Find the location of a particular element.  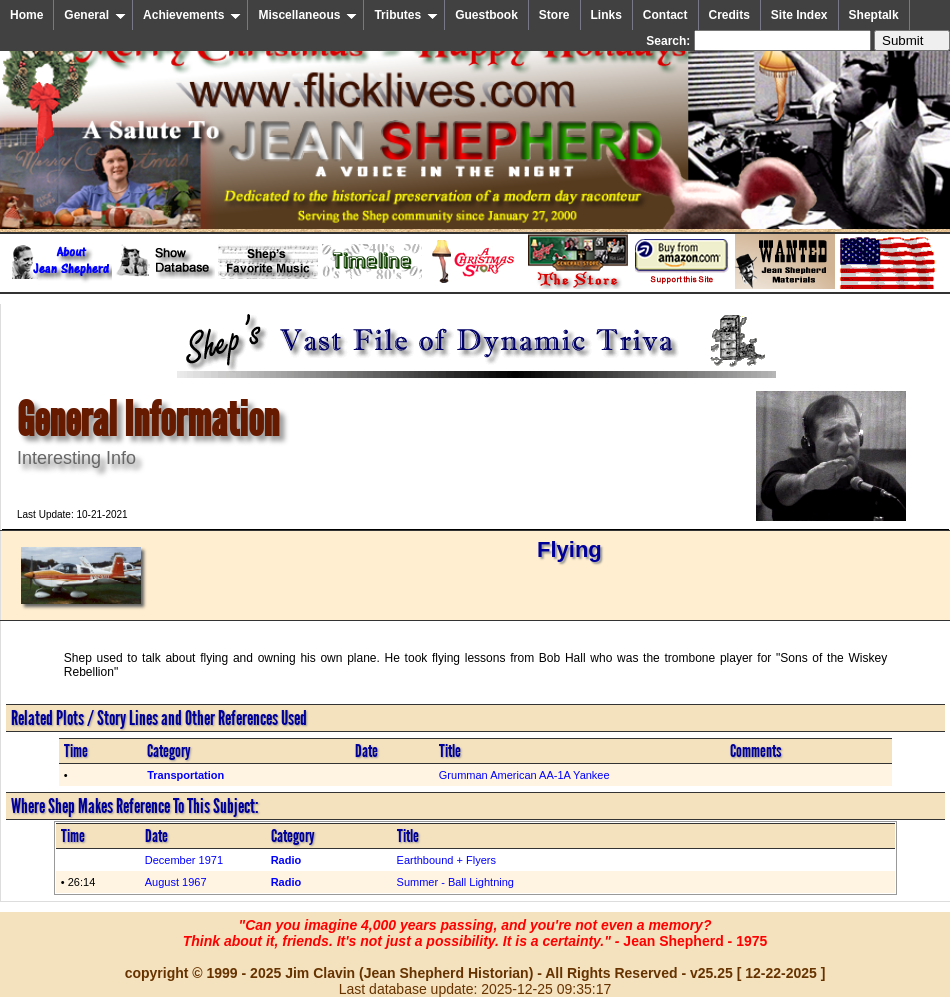

Home is located at coordinates (26, 15).